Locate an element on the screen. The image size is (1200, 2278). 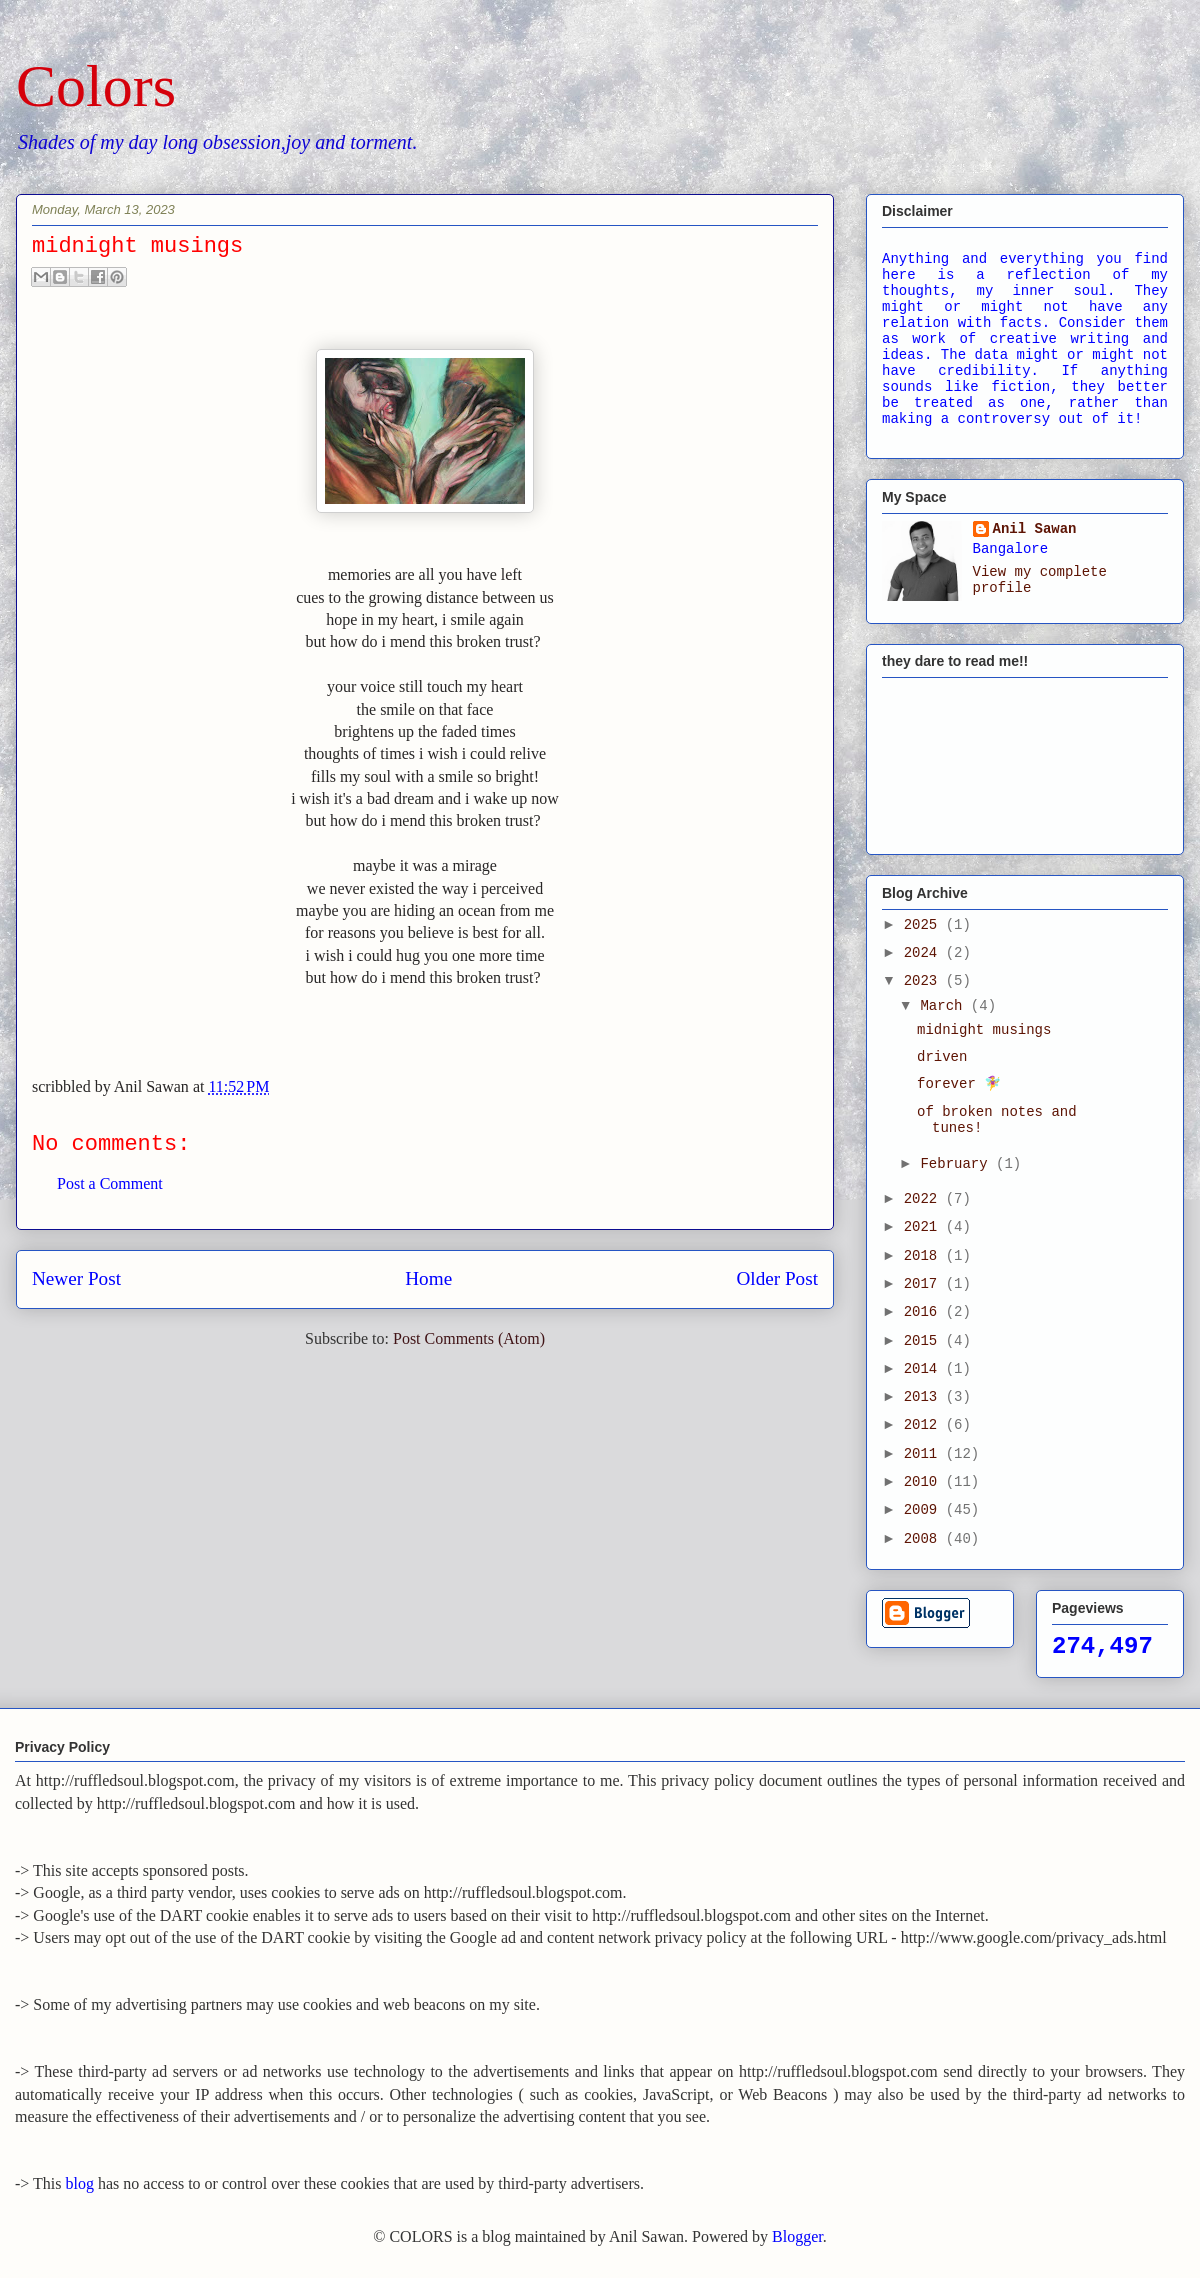
2024 is located at coordinates (925, 953).